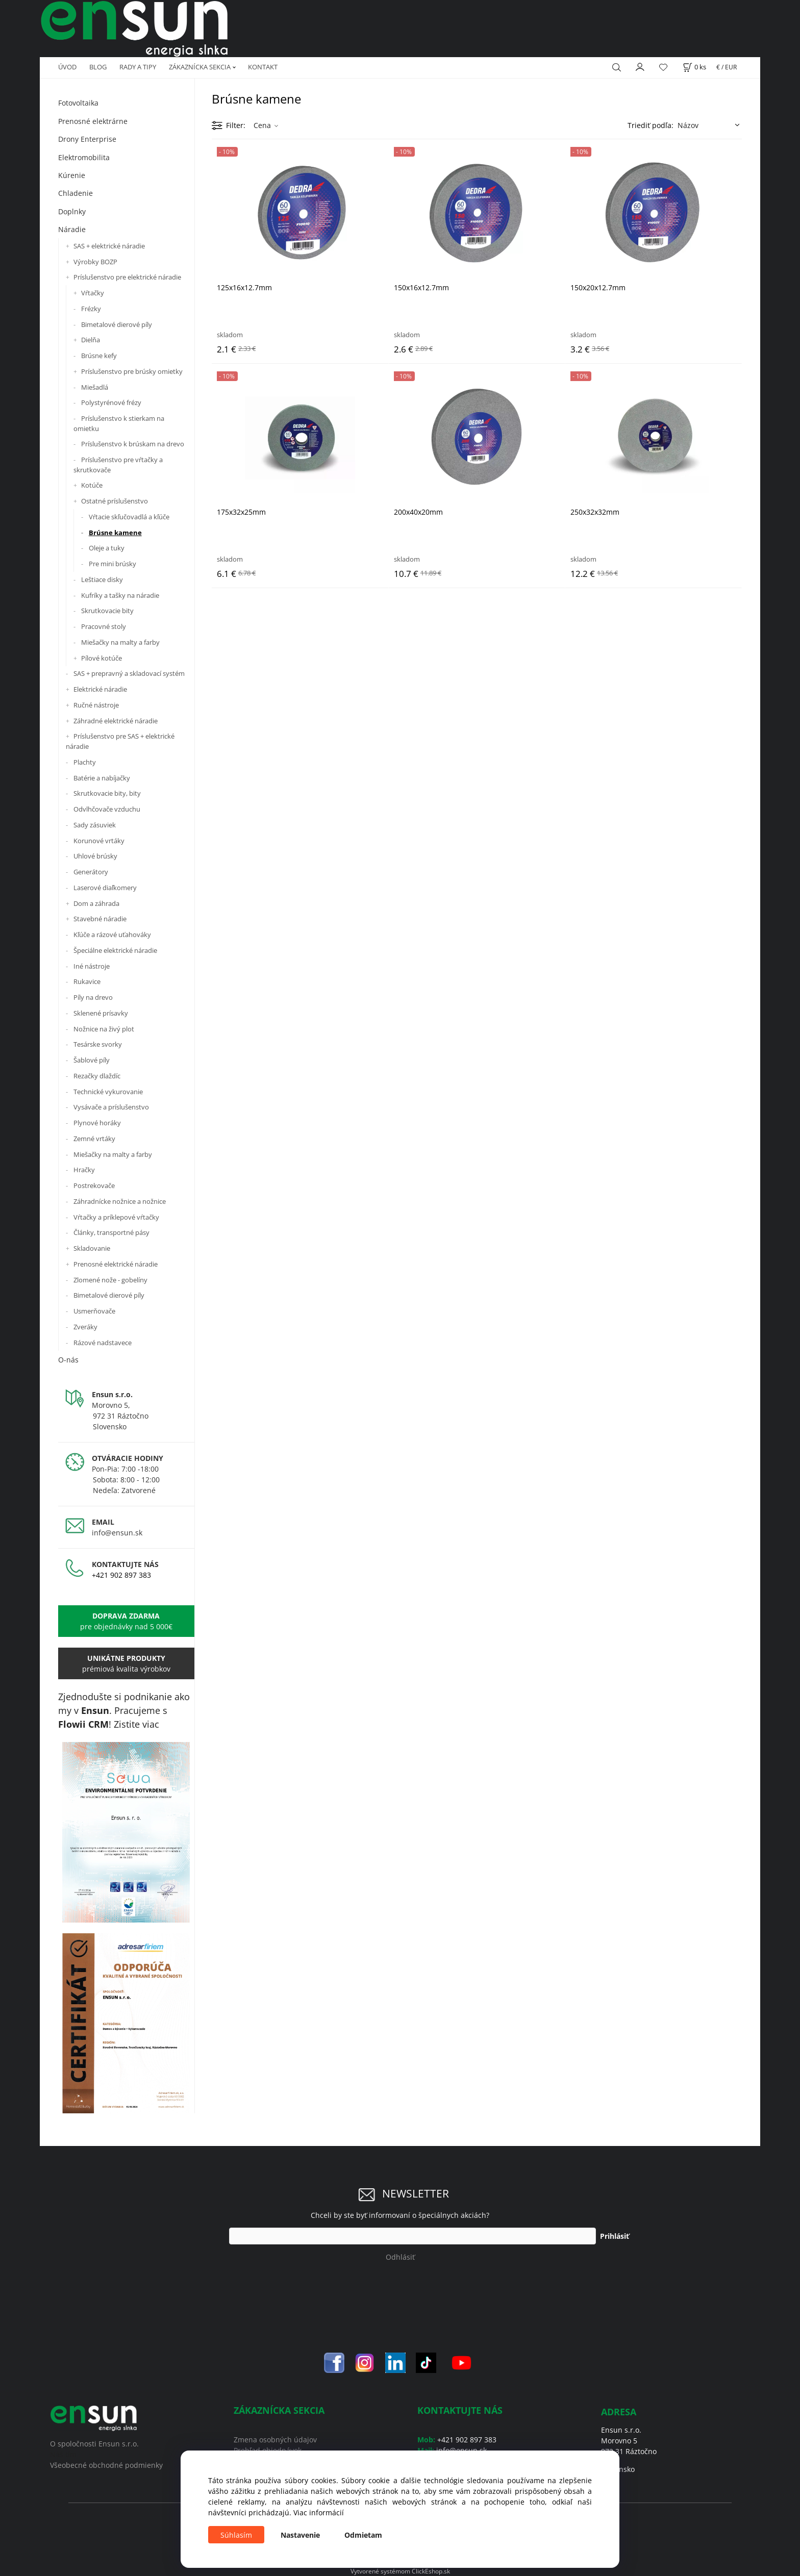  I want to click on Sady zásuviek, so click(94, 824).